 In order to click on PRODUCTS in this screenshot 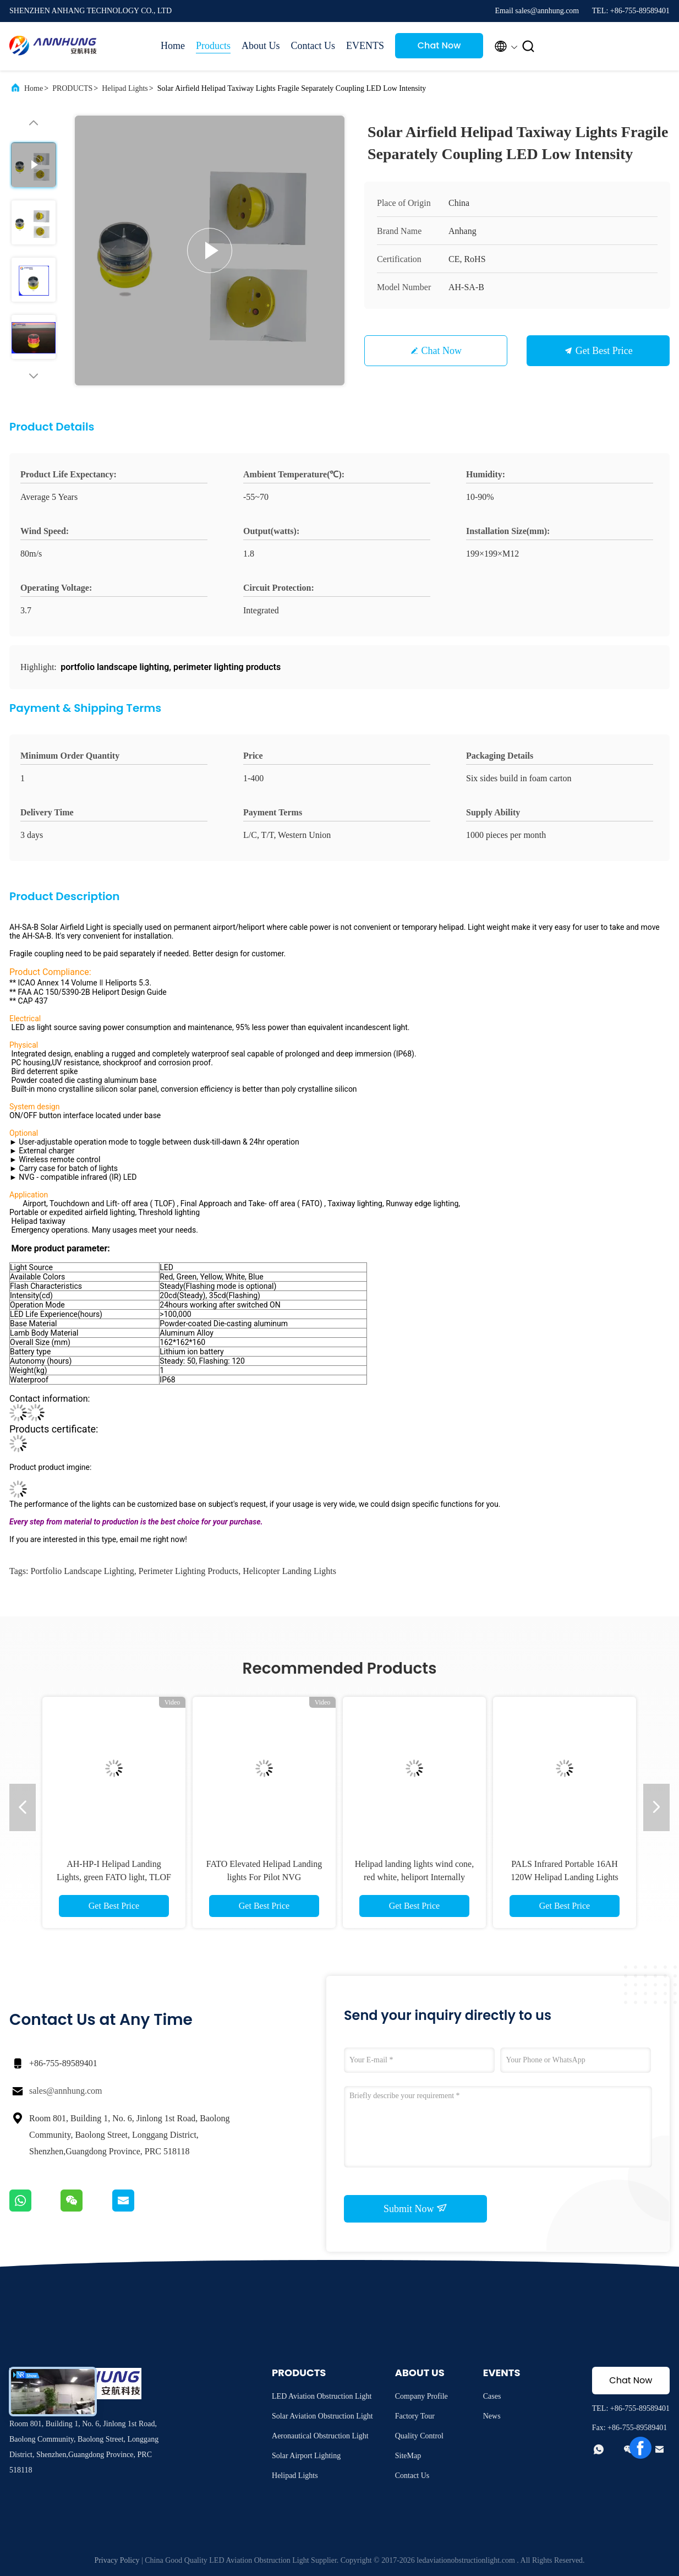, I will do `click(72, 88)`.